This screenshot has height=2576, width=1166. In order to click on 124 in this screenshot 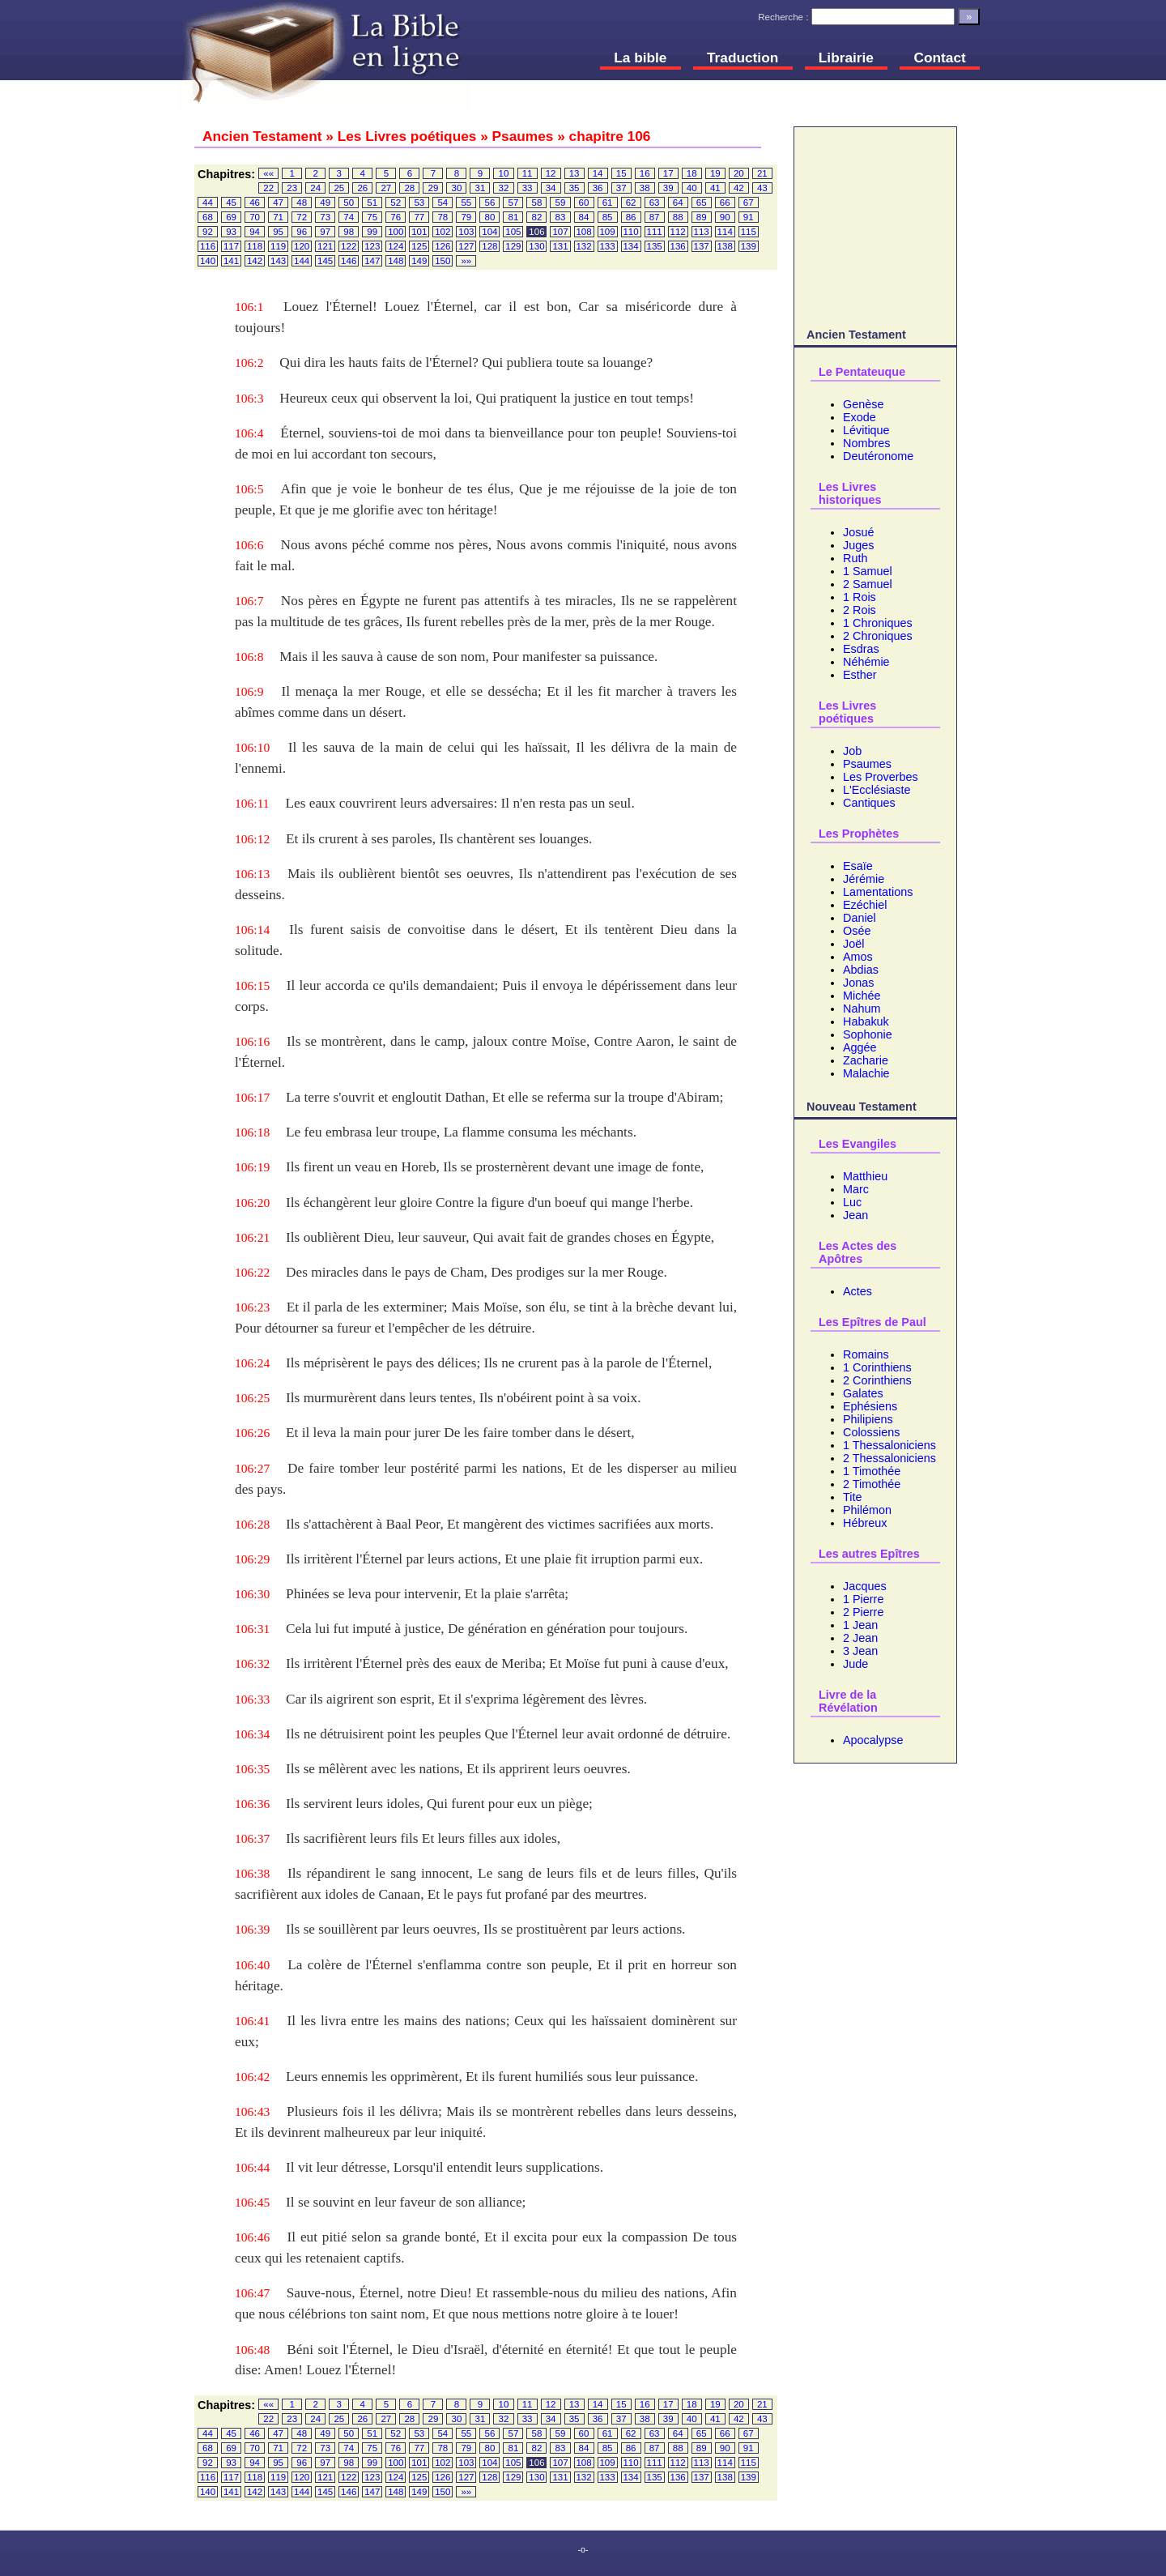, I will do `click(395, 246)`.